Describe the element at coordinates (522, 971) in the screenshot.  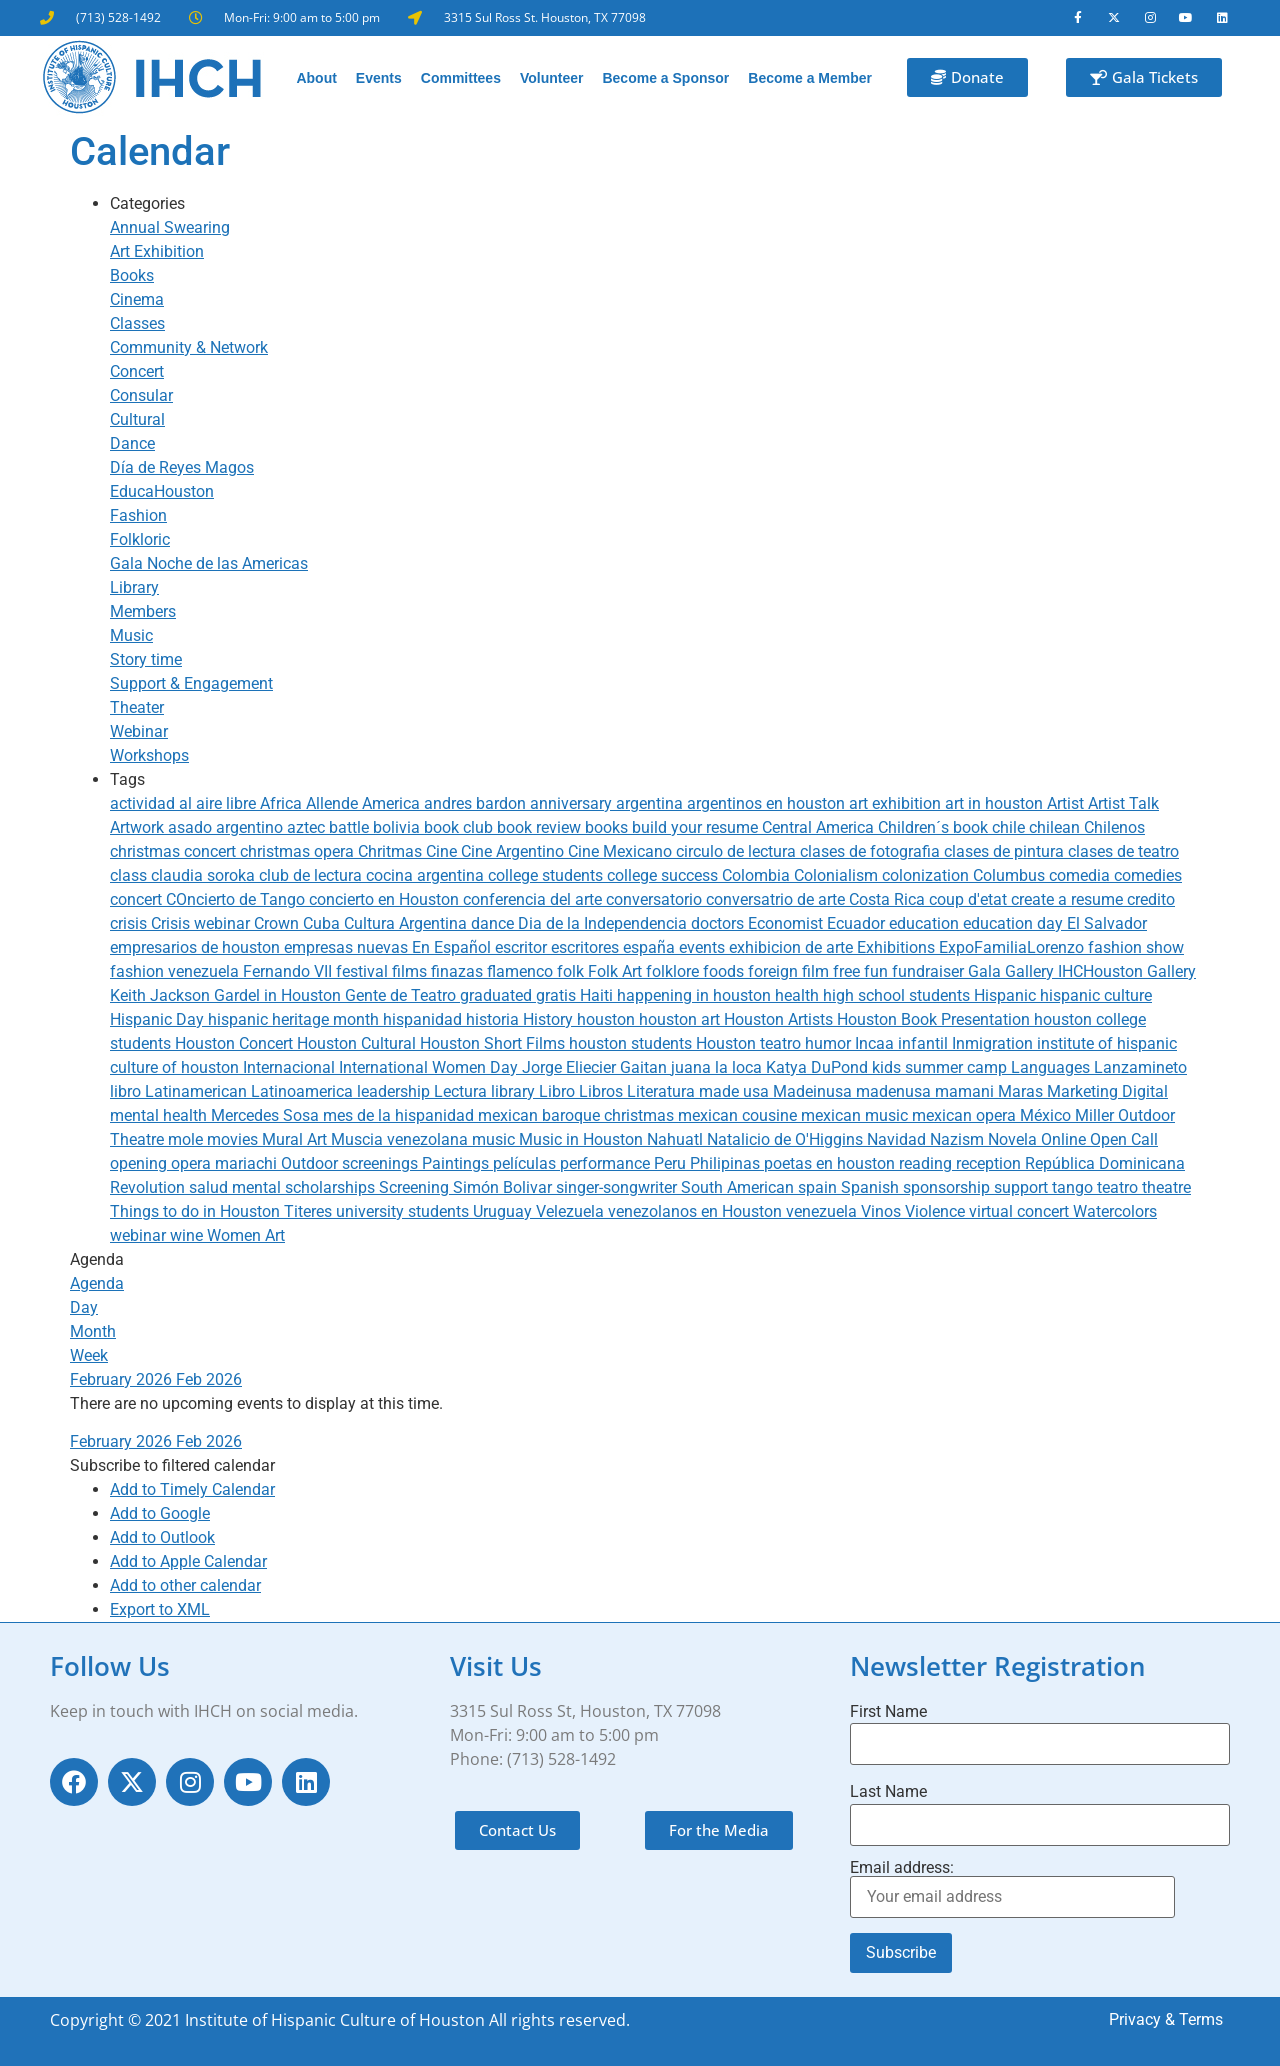
I see `flamenco` at that location.